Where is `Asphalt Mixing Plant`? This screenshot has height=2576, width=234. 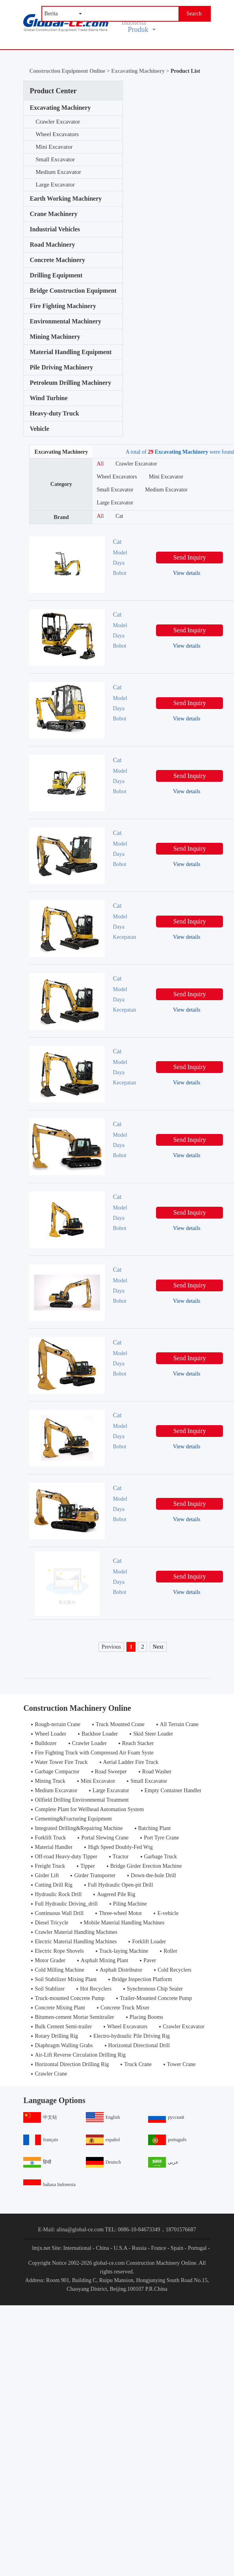
Asphalt Mixing Plant is located at coordinates (104, 1960).